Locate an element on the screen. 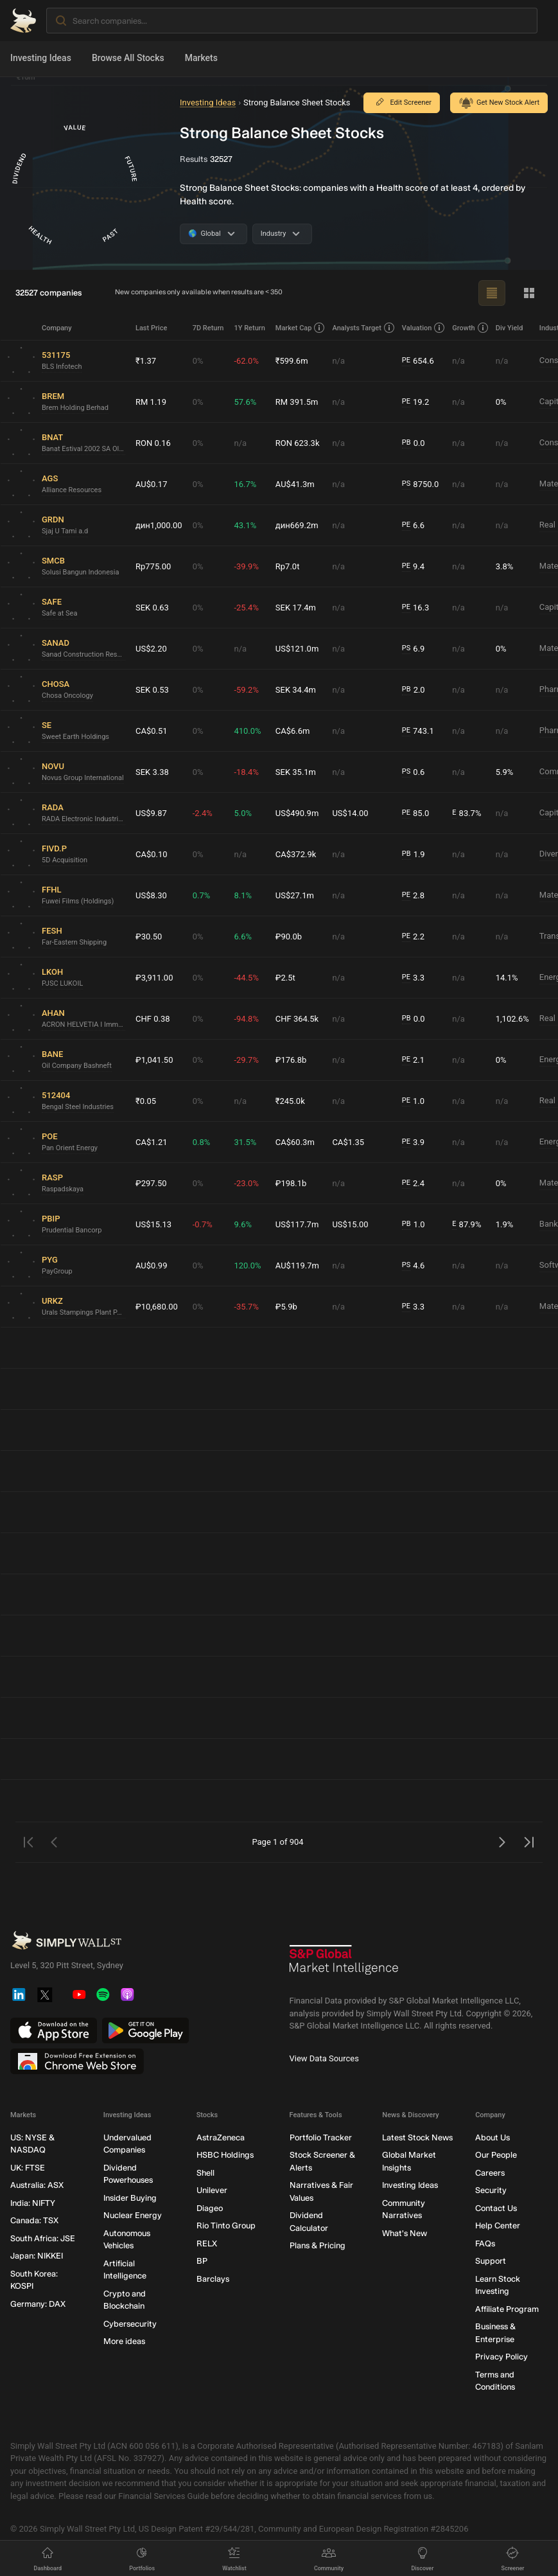  -62.0% is located at coordinates (246, 361).